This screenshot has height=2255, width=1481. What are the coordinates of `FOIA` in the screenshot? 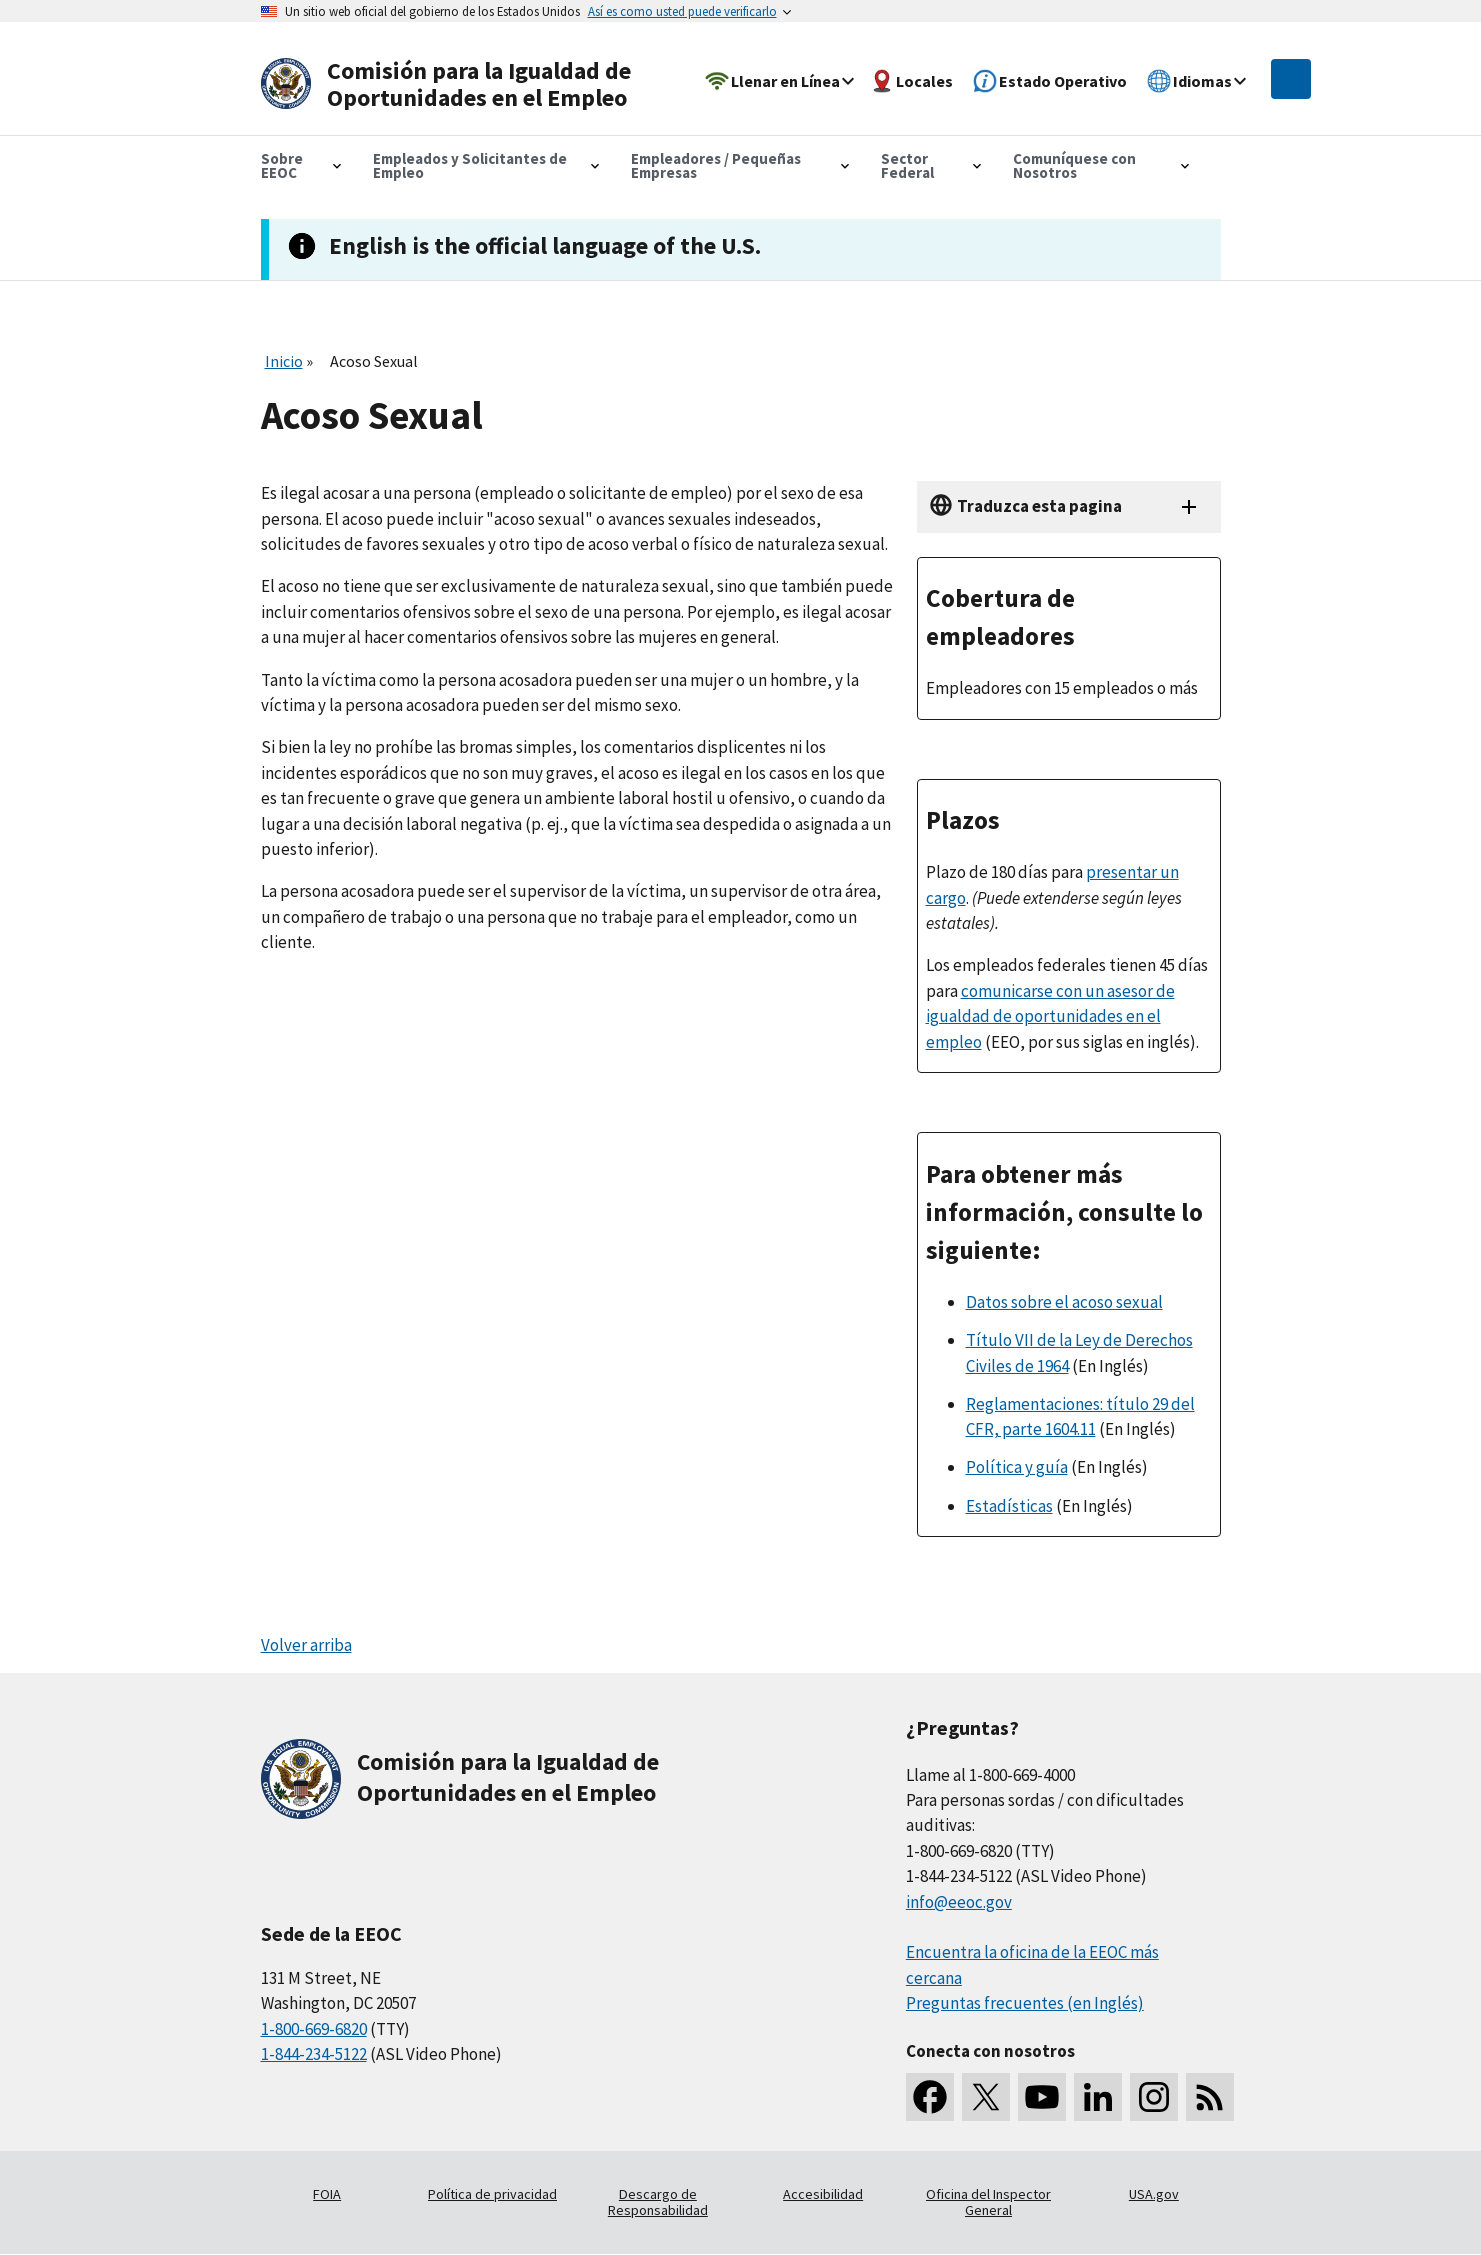 It's located at (327, 2194).